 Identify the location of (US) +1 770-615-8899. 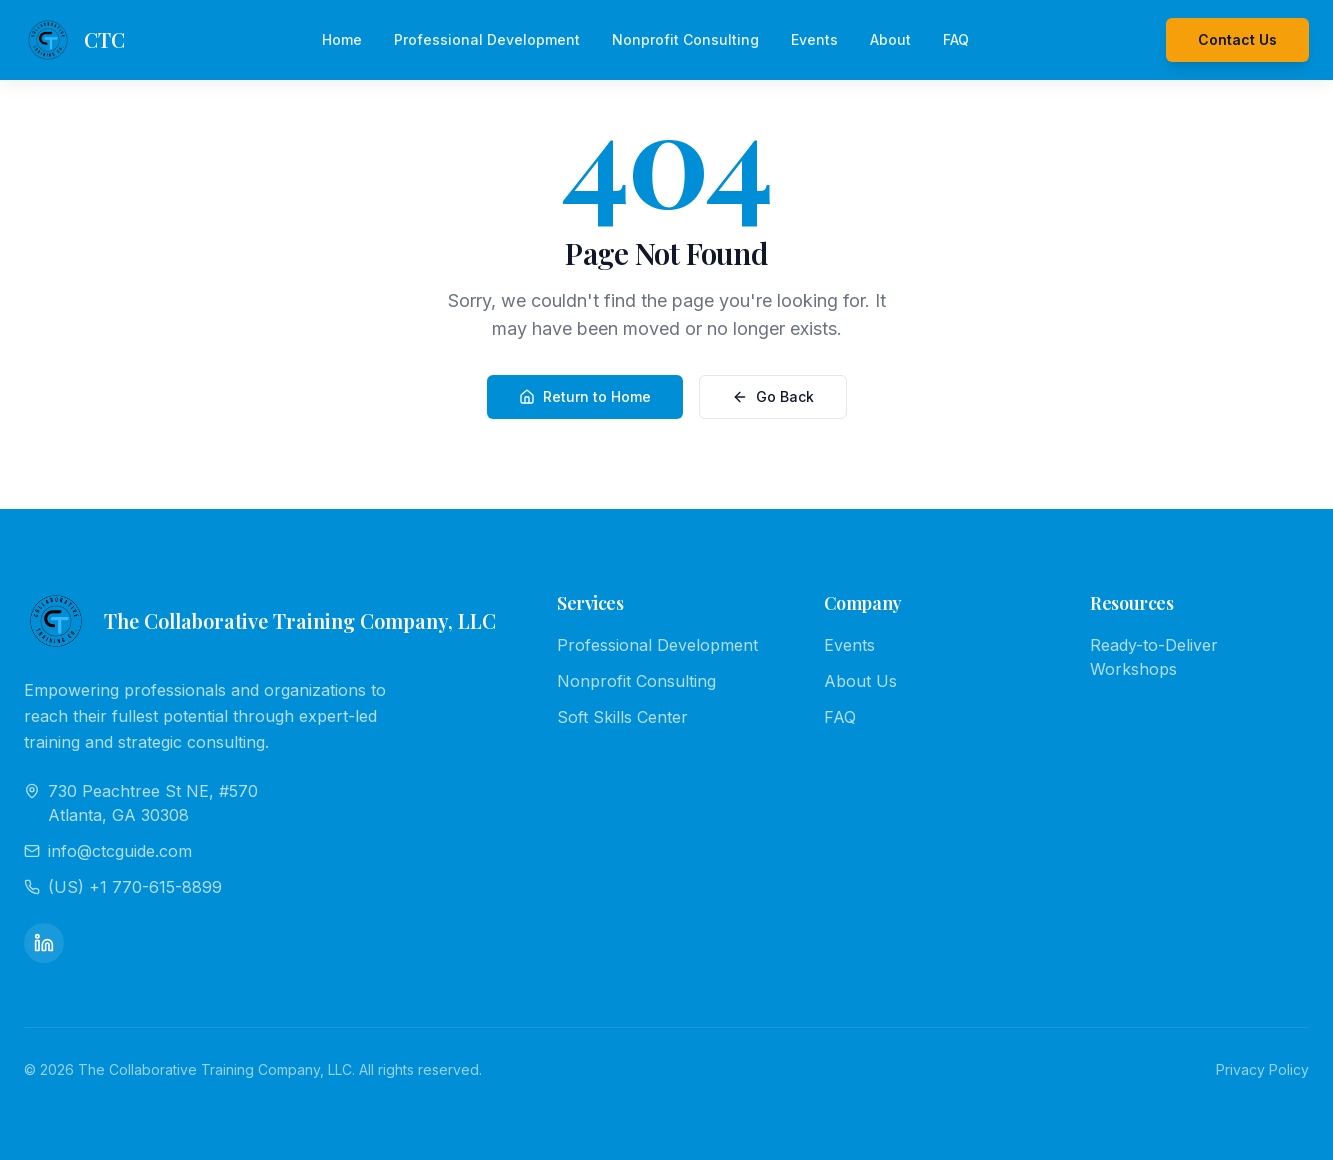
(123, 887).